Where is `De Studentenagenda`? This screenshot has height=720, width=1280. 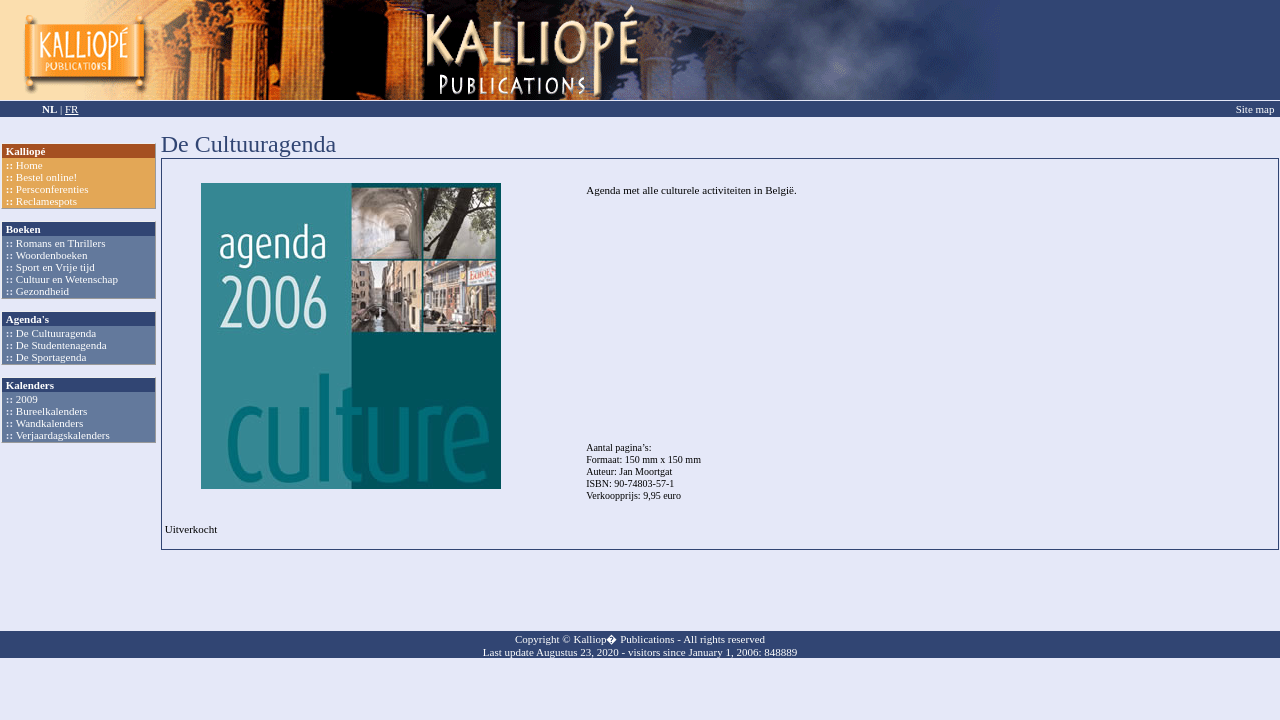
De Studentenagenda is located at coordinates (61, 345).